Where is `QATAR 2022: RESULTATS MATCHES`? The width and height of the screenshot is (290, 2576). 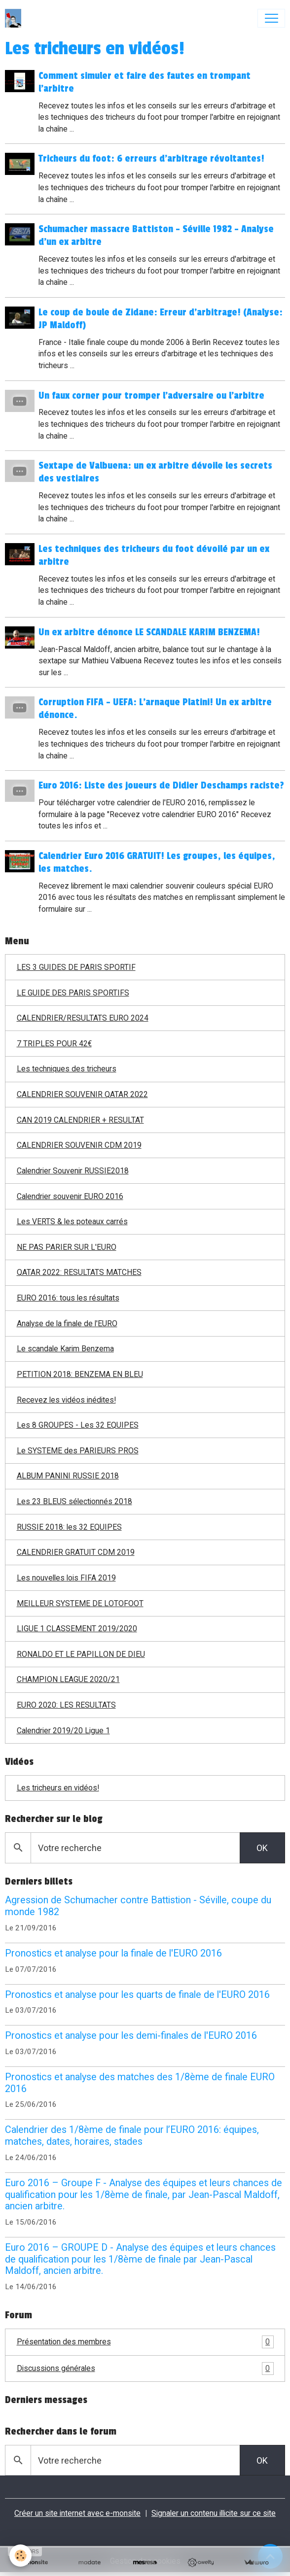
QATAR 2022: RESULTATS MATCHES is located at coordinates (79, 1272).